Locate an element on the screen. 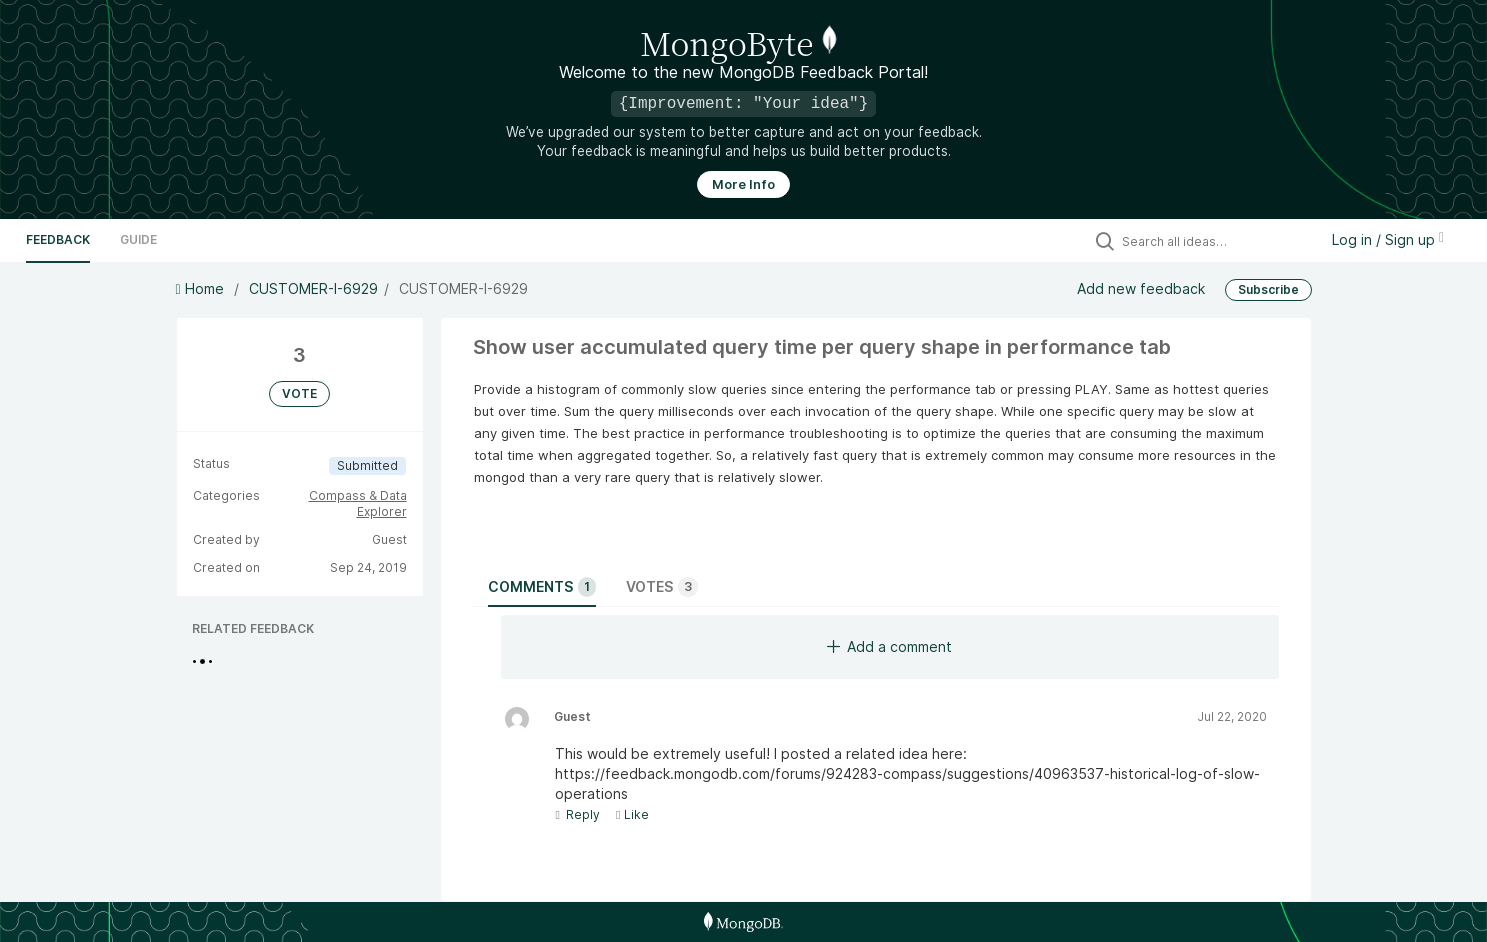 Image resolution: width=1487 pixels, height=942 pixels. Votes is located at coordinates (662, 587).